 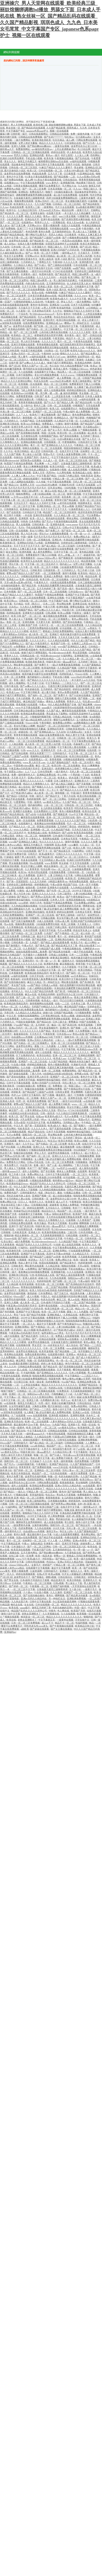 I want to click on 成人黄色免费网址, so click(x=43, y=552).